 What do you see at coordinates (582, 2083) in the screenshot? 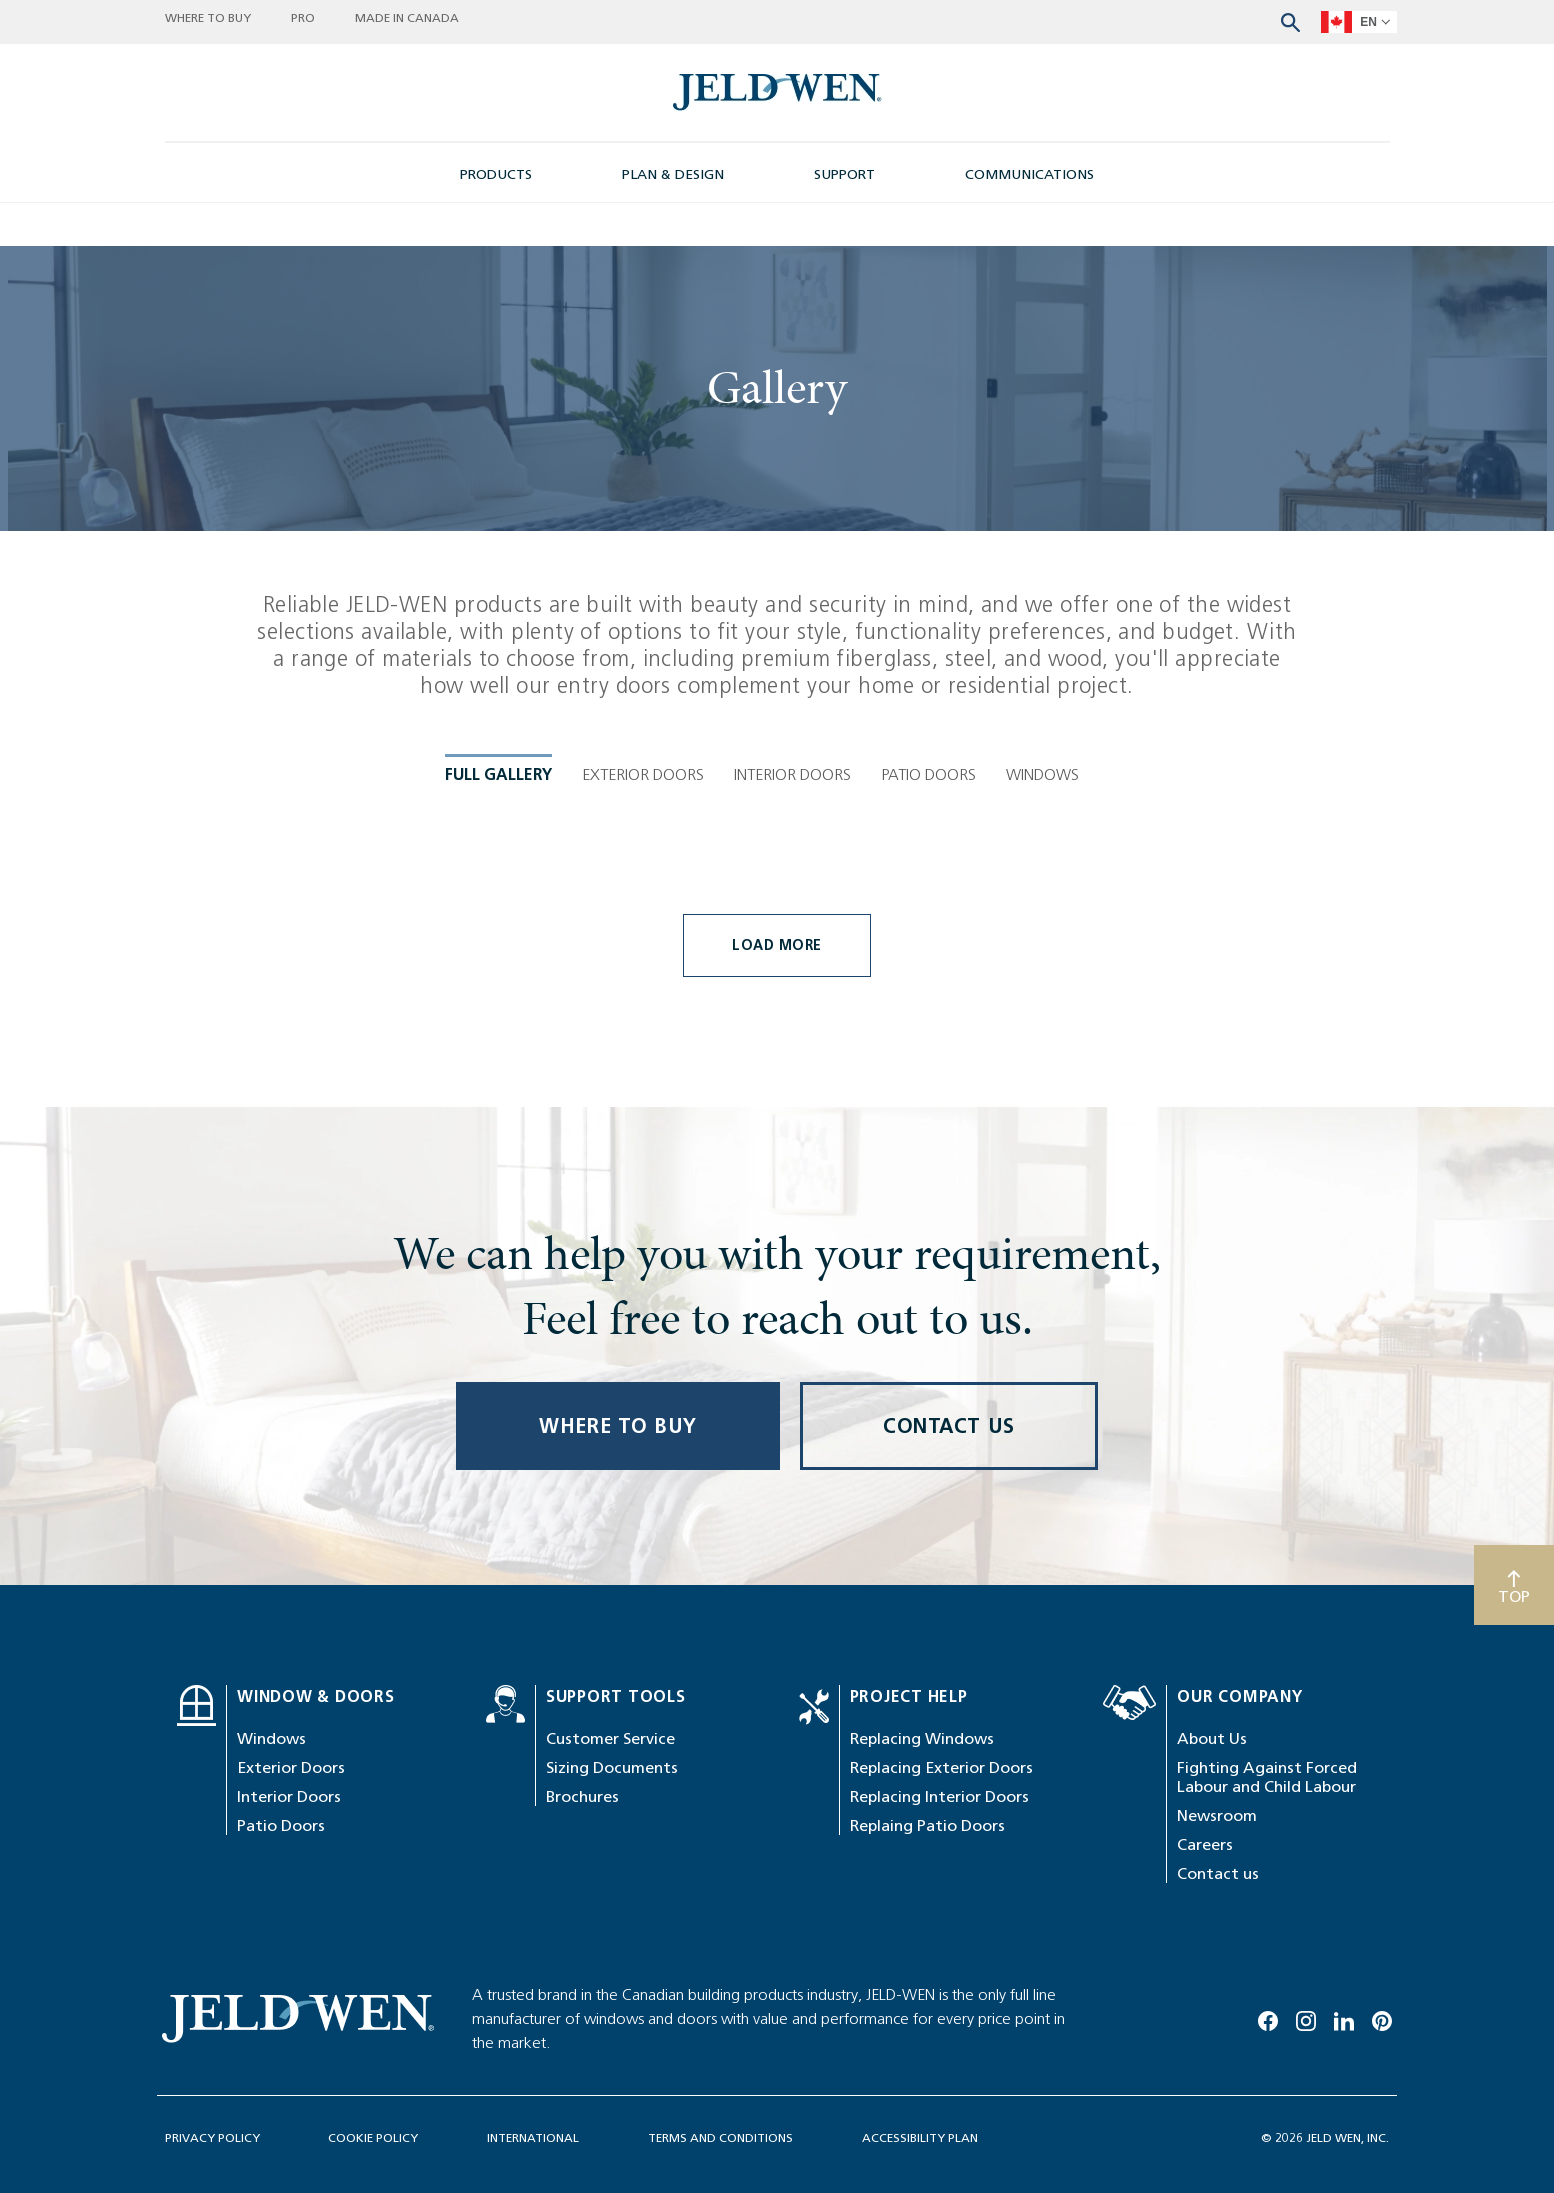
I see `Brochures` at bounding box center [582, 2083].